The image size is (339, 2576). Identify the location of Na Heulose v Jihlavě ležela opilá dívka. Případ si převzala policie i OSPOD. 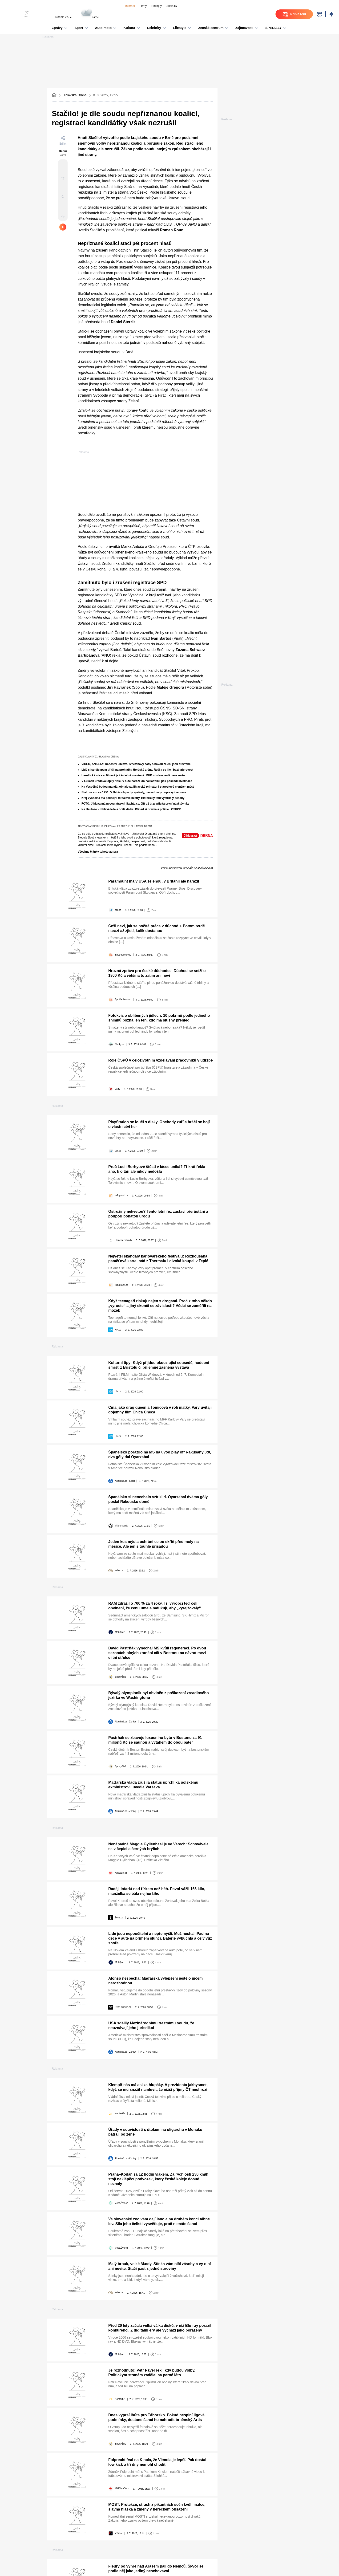
(131, 809).